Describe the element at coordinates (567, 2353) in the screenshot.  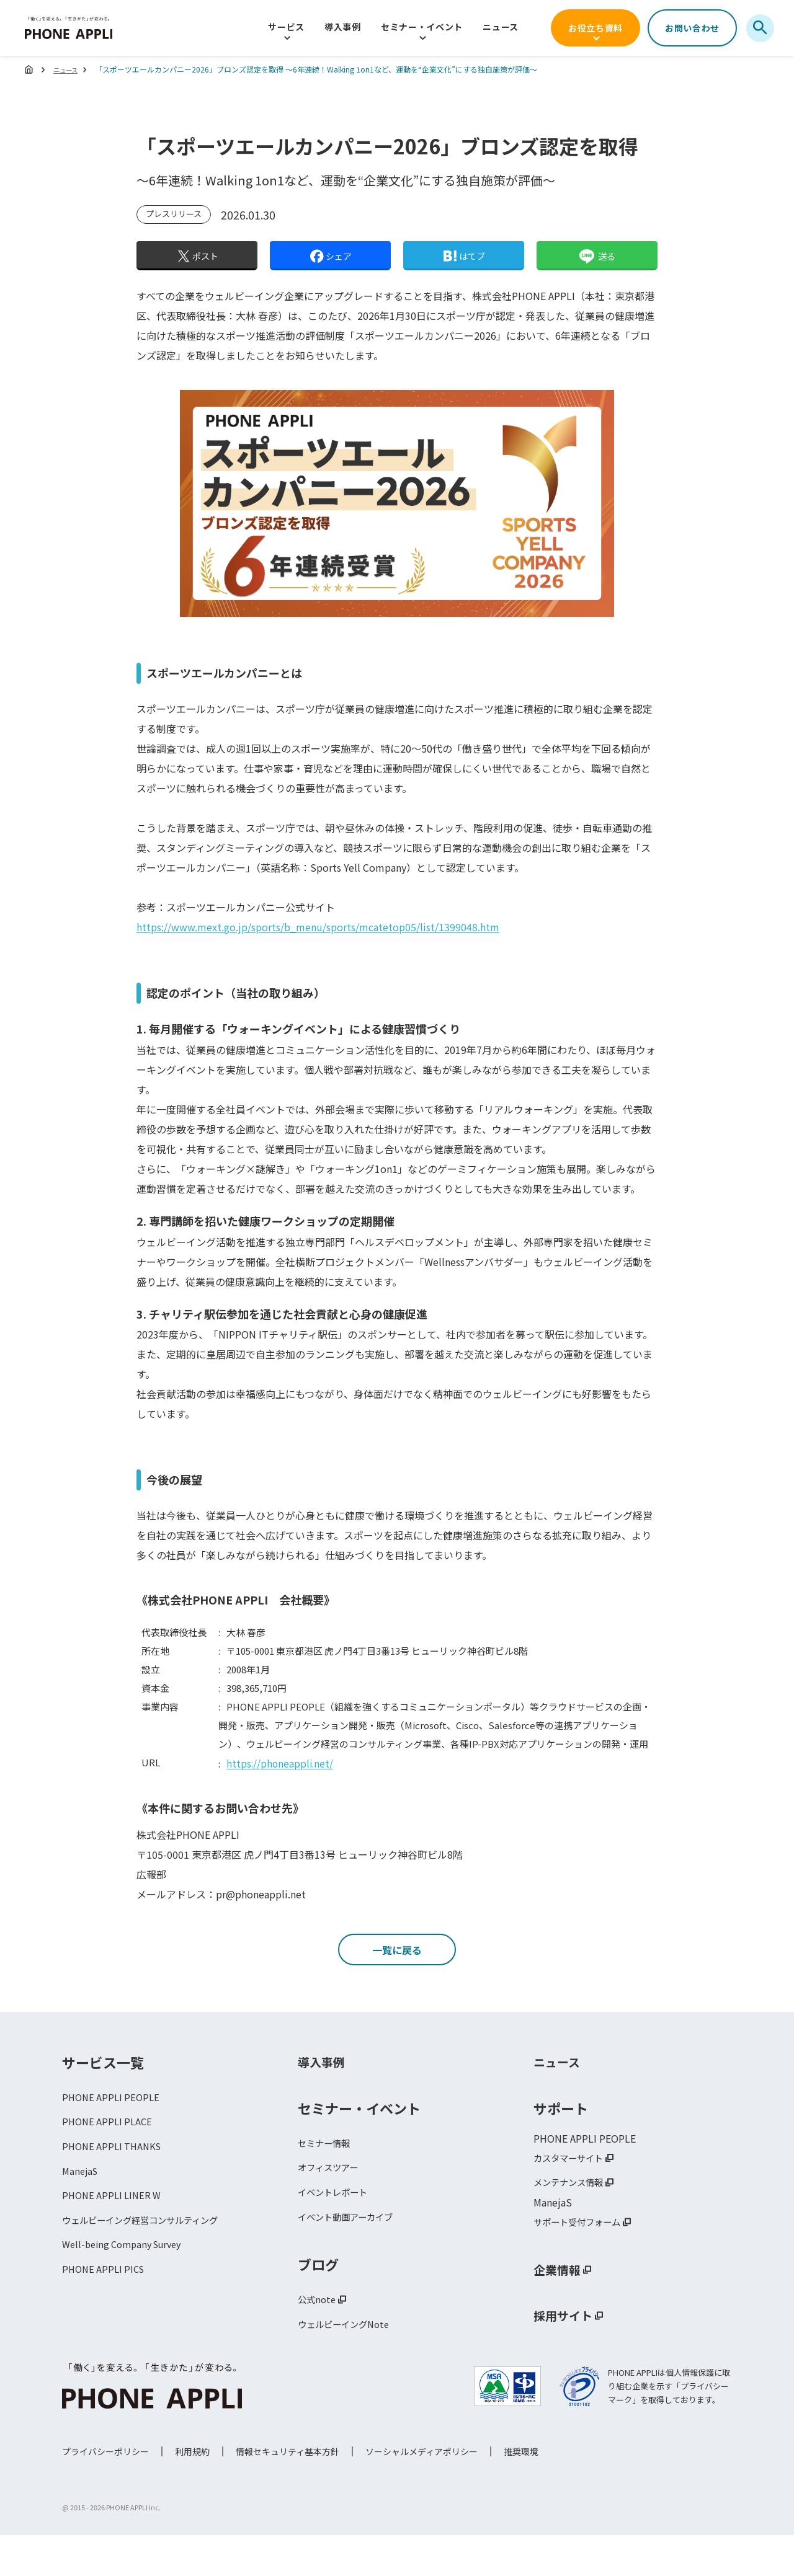
I see `採用サイト` at that location.